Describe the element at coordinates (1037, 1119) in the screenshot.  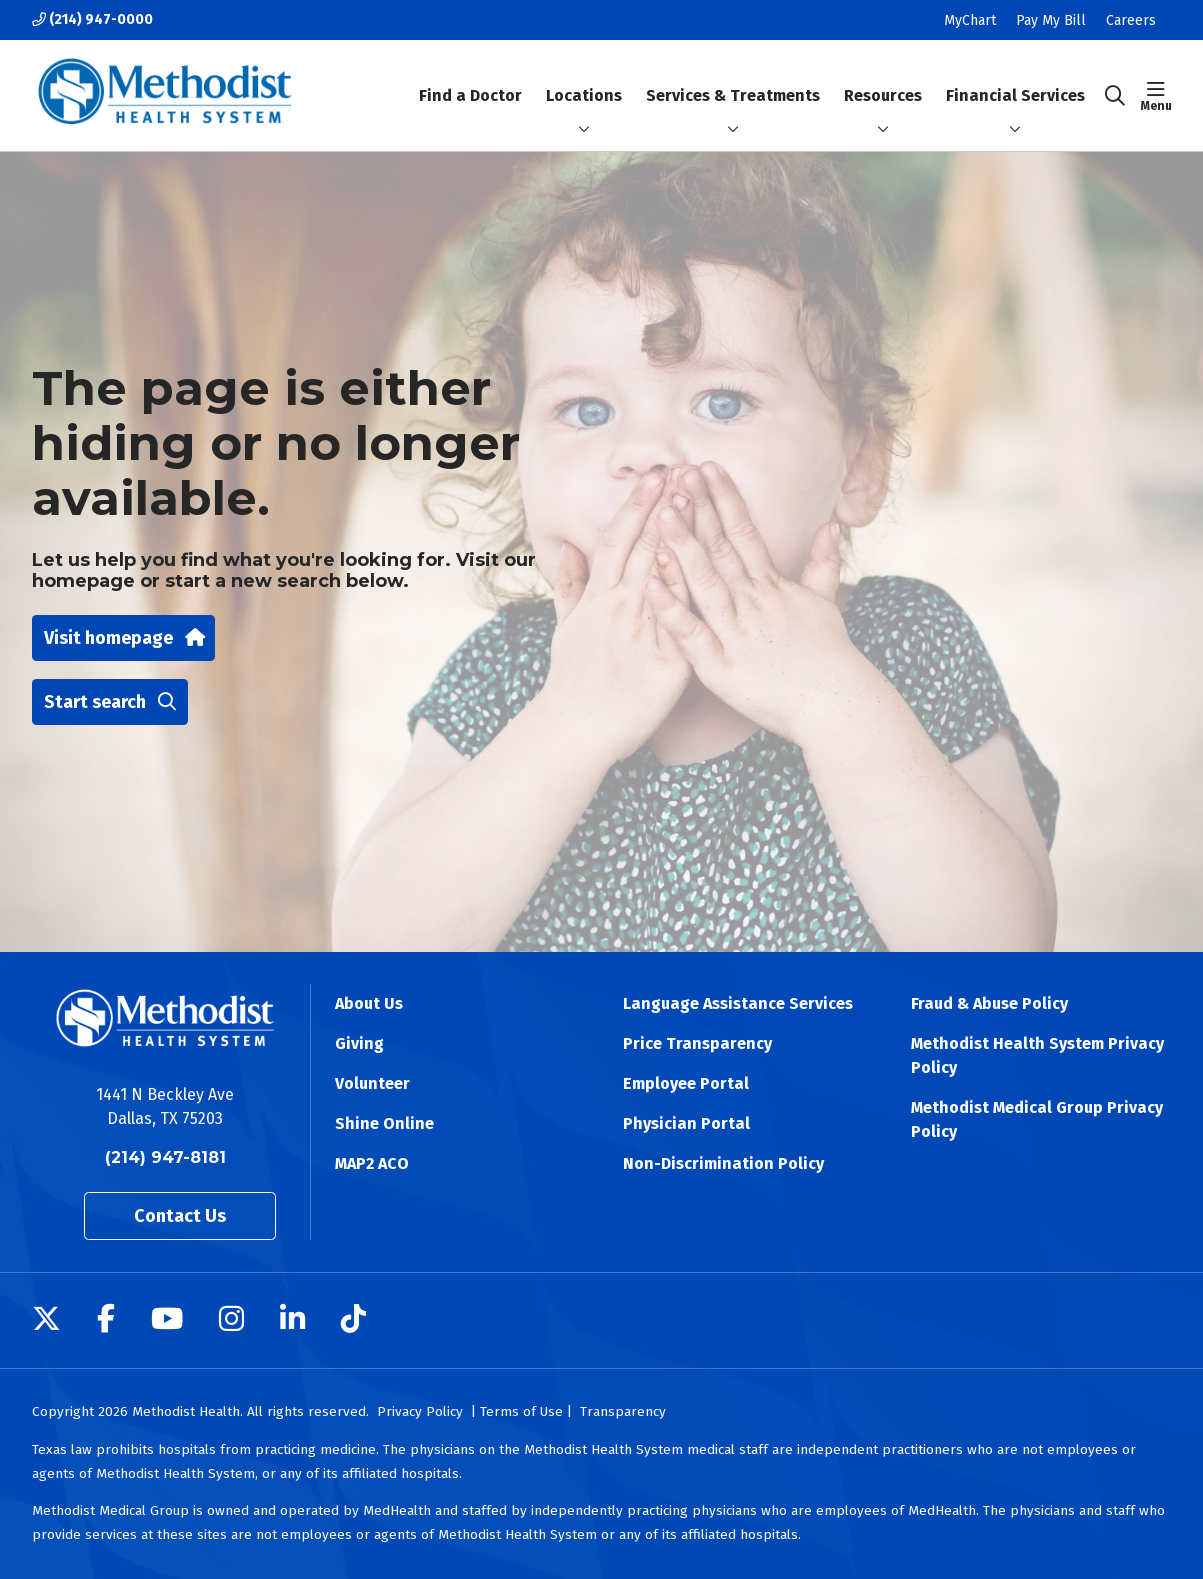
I see `Methodist Medical Group Privacy Policy` at that location.